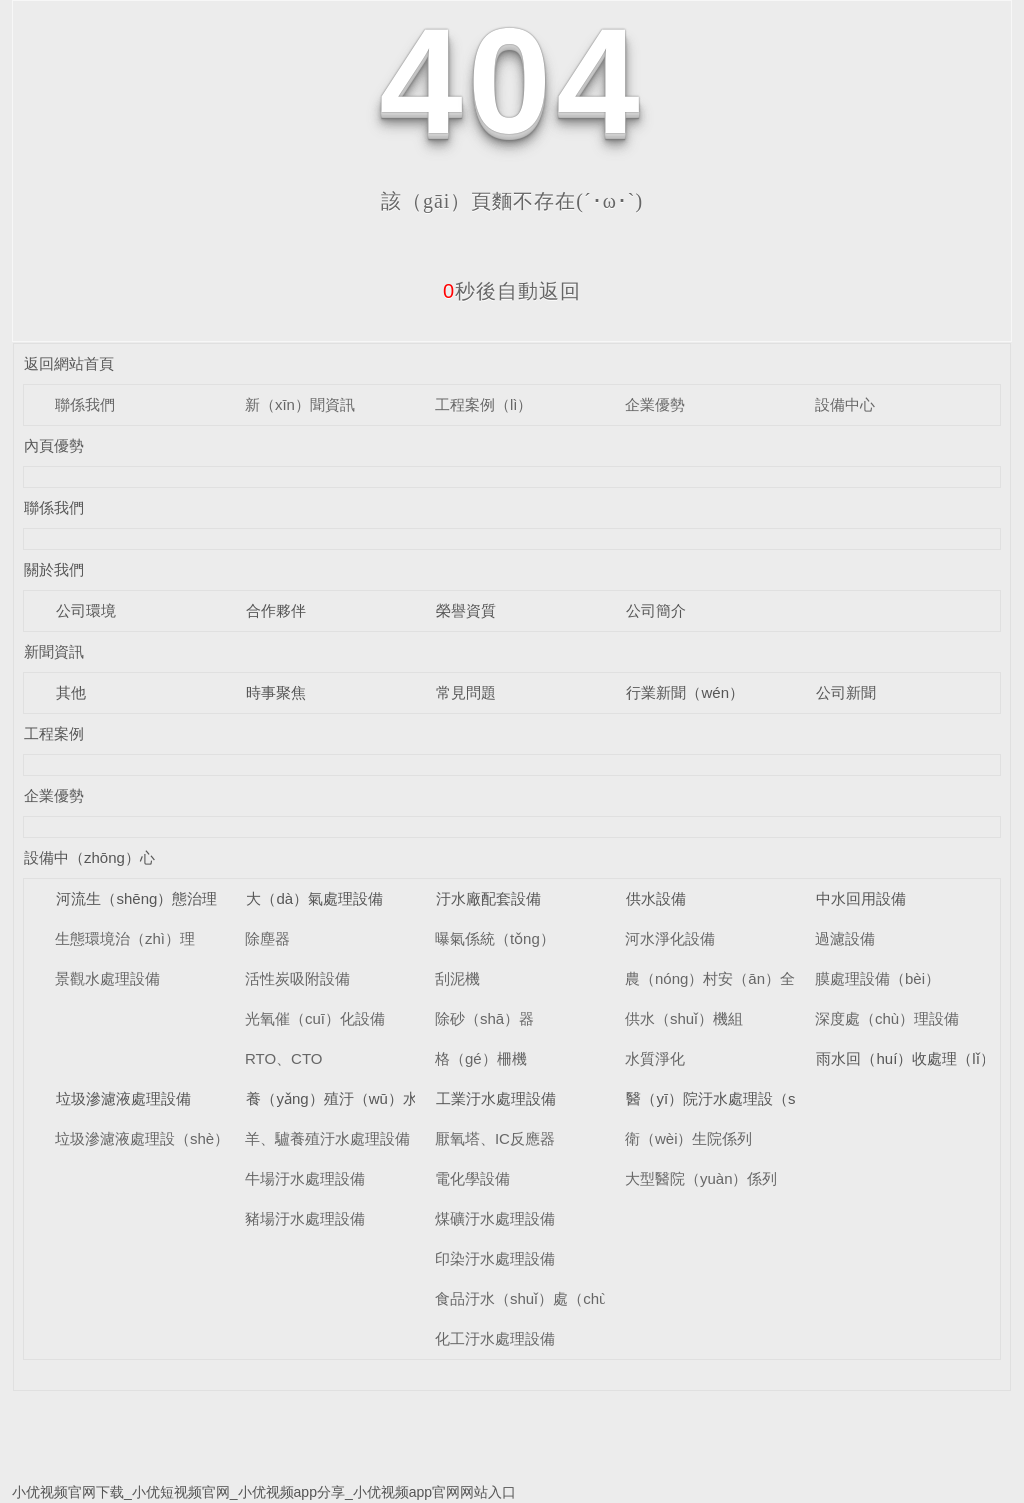 The image size is (1024, 1503). Describe the element at coordinates (845, 404) in the screenshot. I see `設備中心` at that location.